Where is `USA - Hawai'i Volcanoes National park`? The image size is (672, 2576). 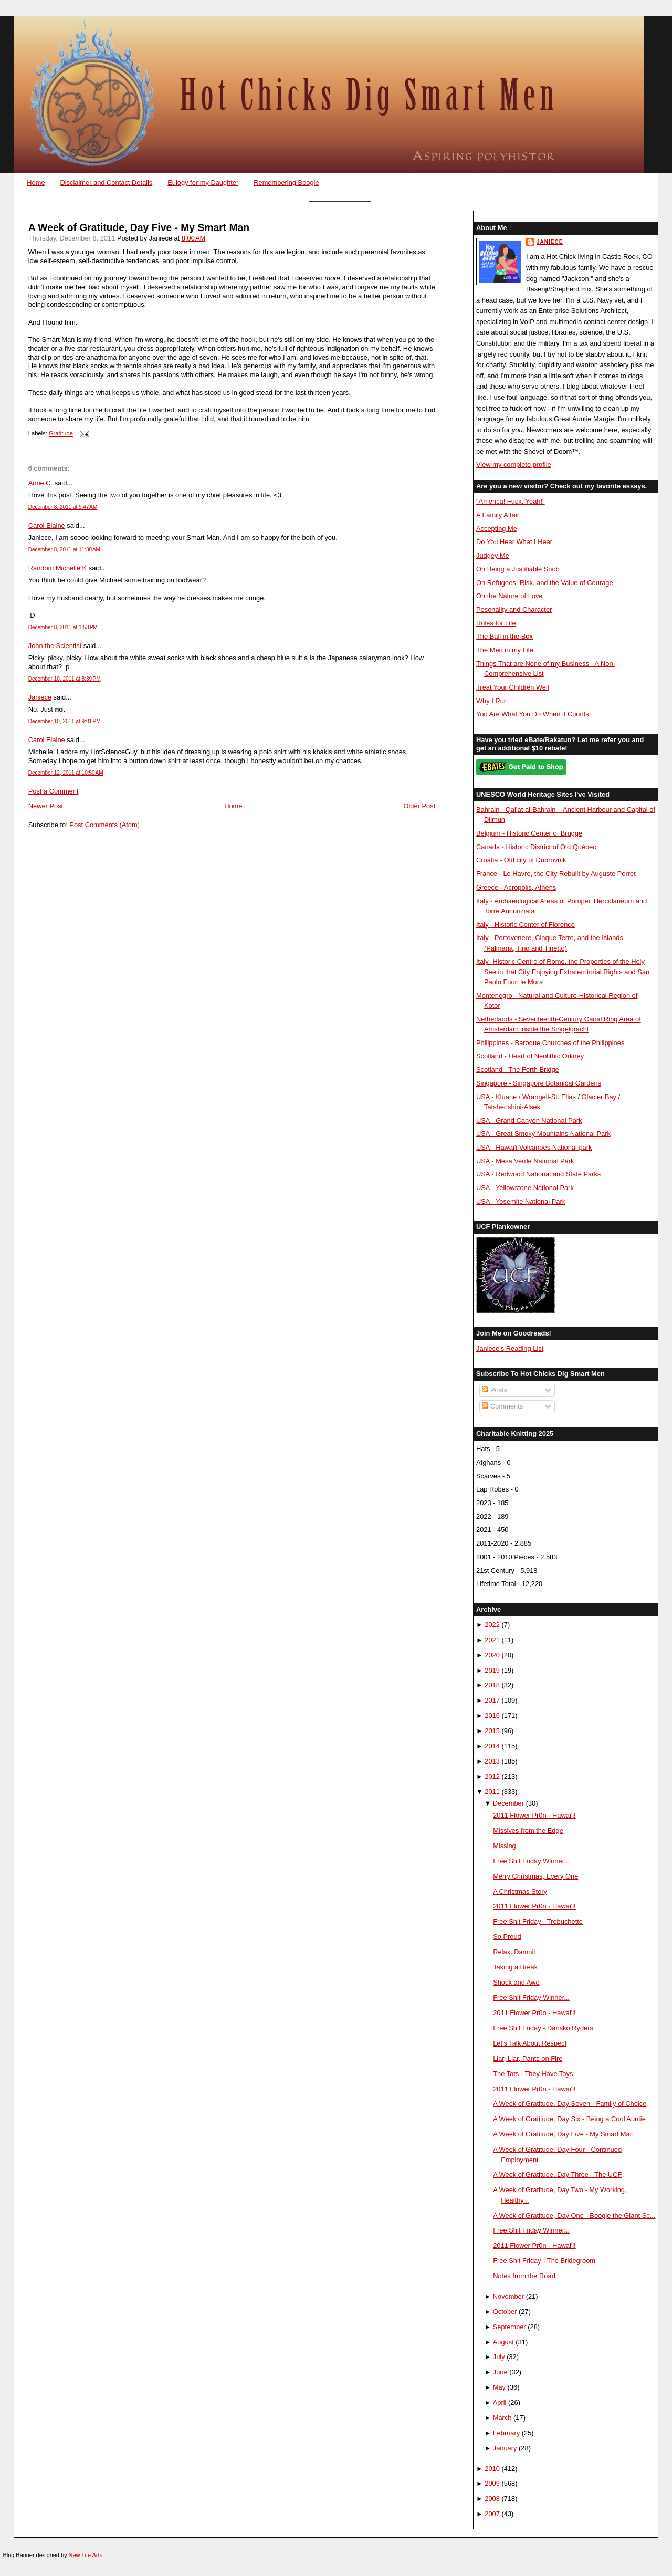 USA - Hawai'i Volcanoes National park is located at coordinates (534, 1147).